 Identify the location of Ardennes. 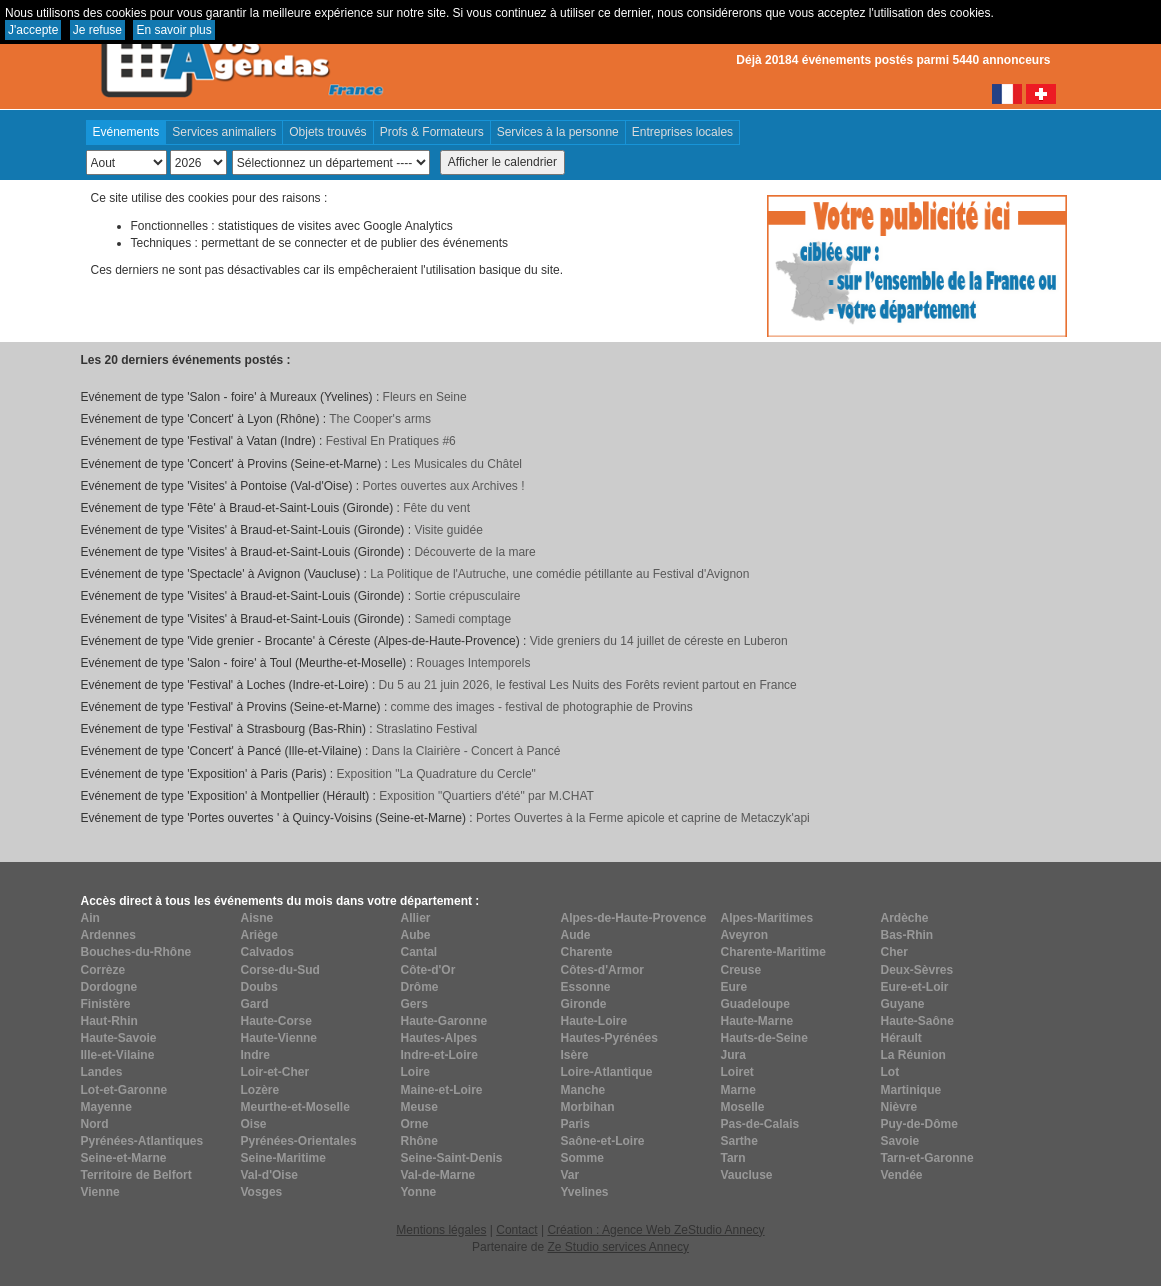
(108, 935).